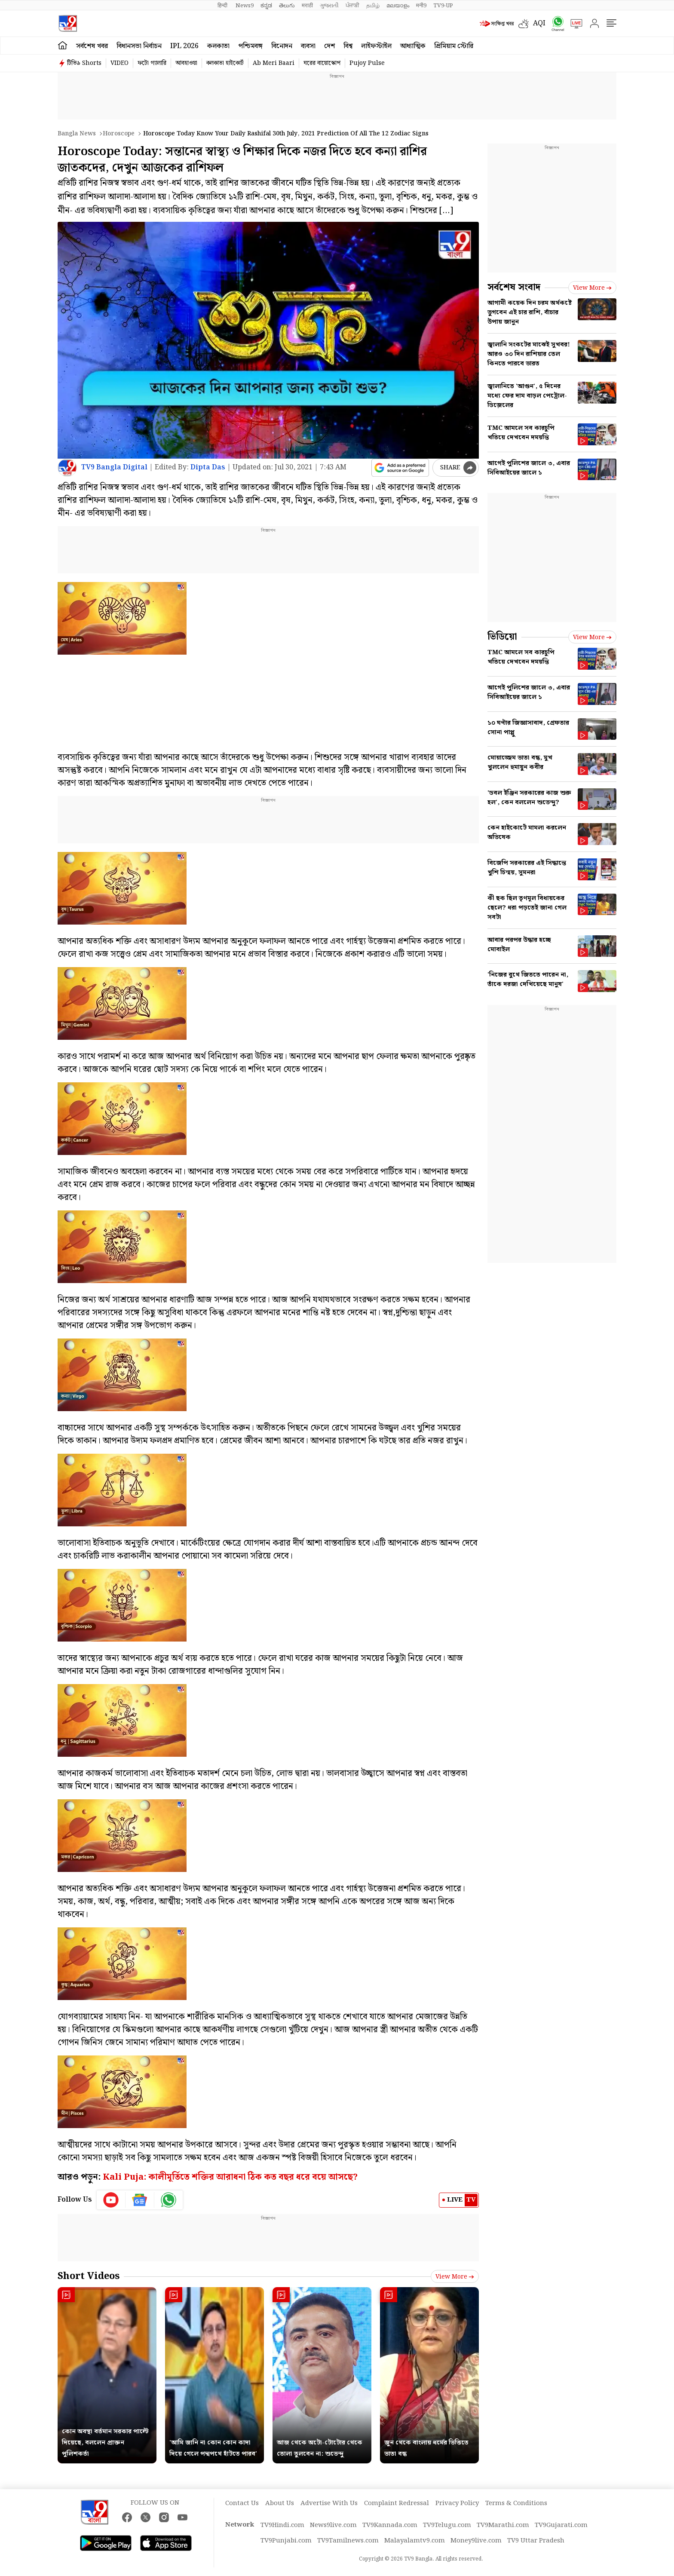 The height and width of the screenshot is (2576, 674). What do you see at coordinates (443, 5) in the screenshot?
I see `TV9-UP` at bounding box center [443, 5].